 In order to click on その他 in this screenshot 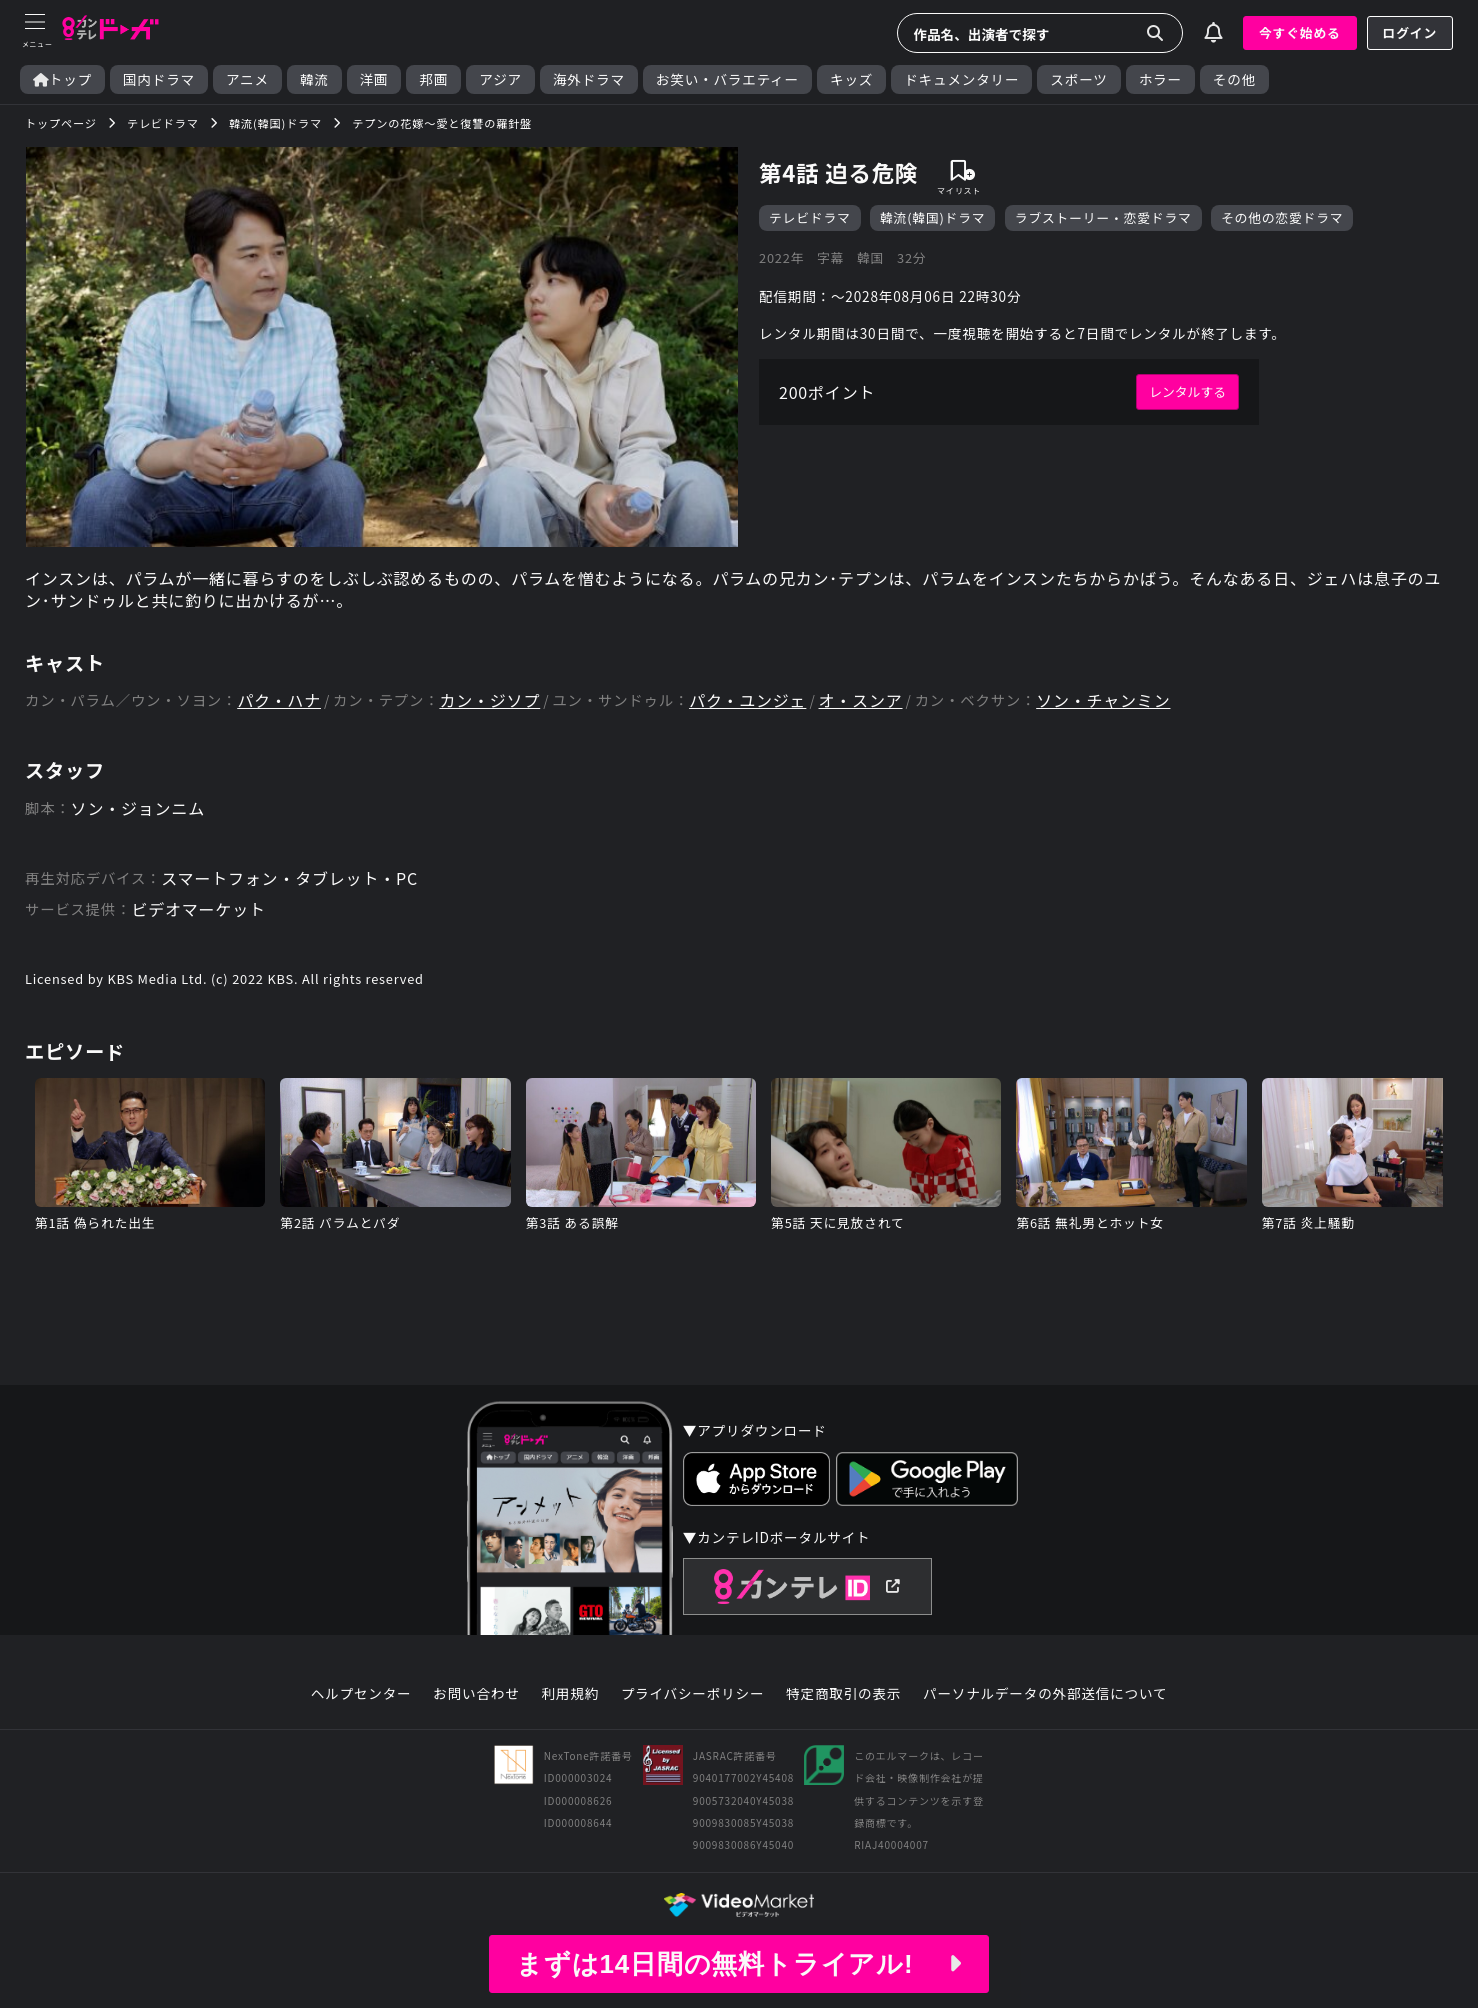, I will do `click(1234, 79)`.